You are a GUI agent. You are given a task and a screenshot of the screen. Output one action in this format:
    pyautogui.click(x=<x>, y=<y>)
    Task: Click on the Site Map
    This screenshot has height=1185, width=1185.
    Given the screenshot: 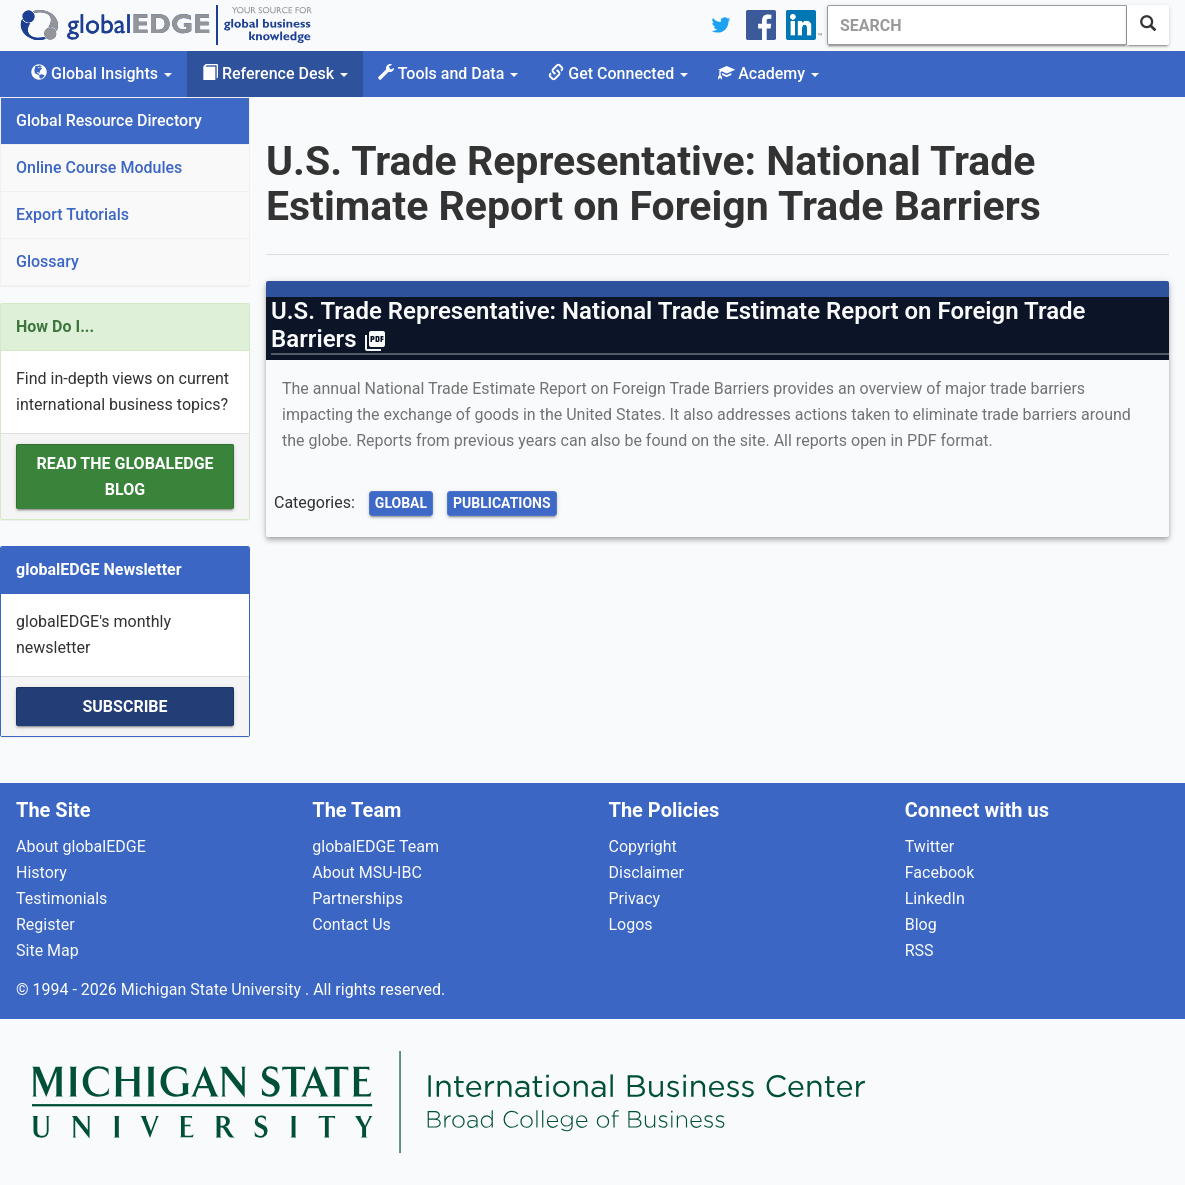 What is the action you would take?
    pyautogui.click(x=47, y=950)
    